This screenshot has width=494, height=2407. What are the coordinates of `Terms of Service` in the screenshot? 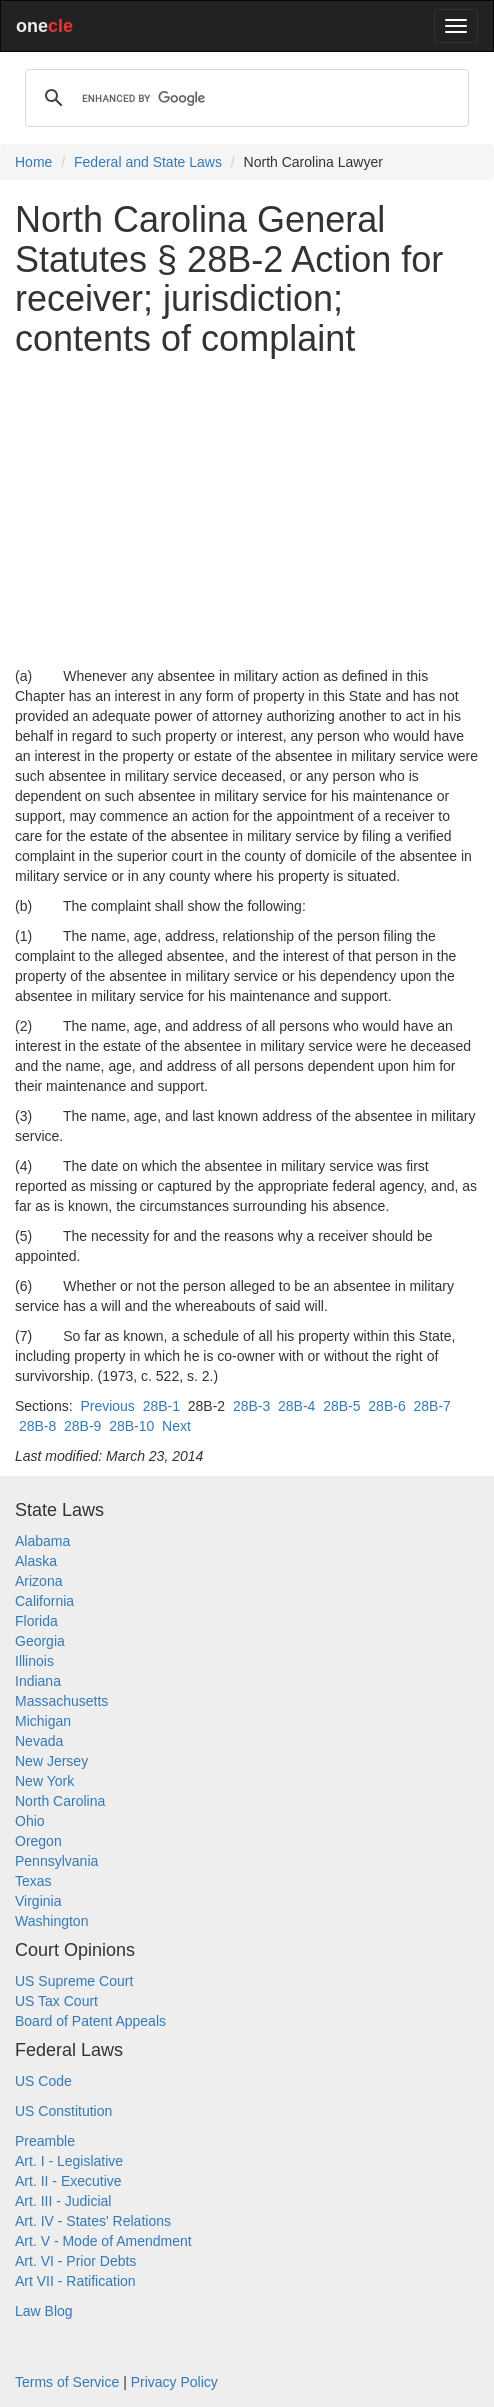 It's located at (67, 2382).